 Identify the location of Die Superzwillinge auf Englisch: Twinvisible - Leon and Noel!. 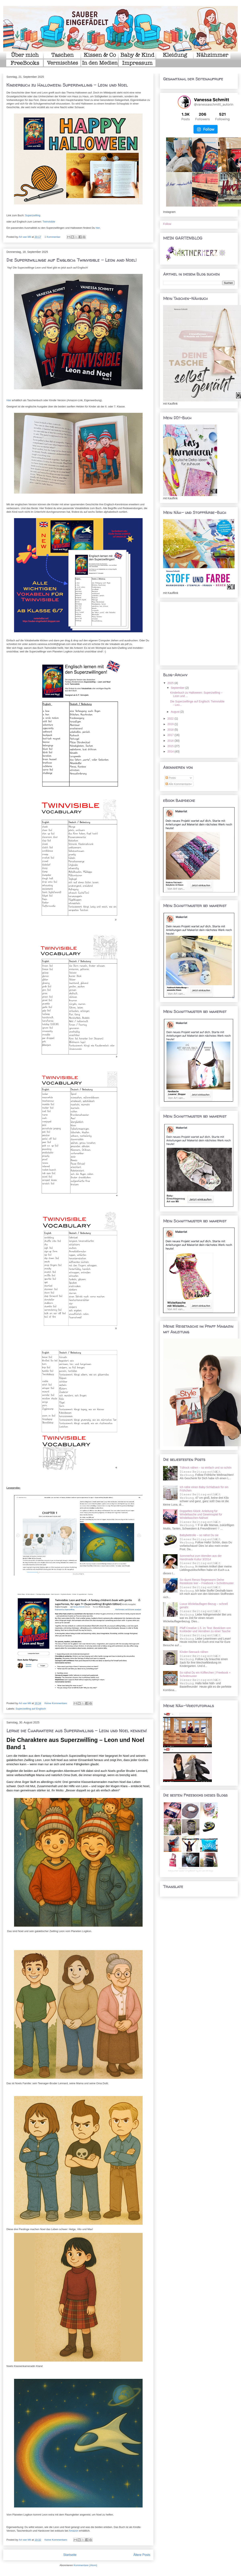
(71, 260).